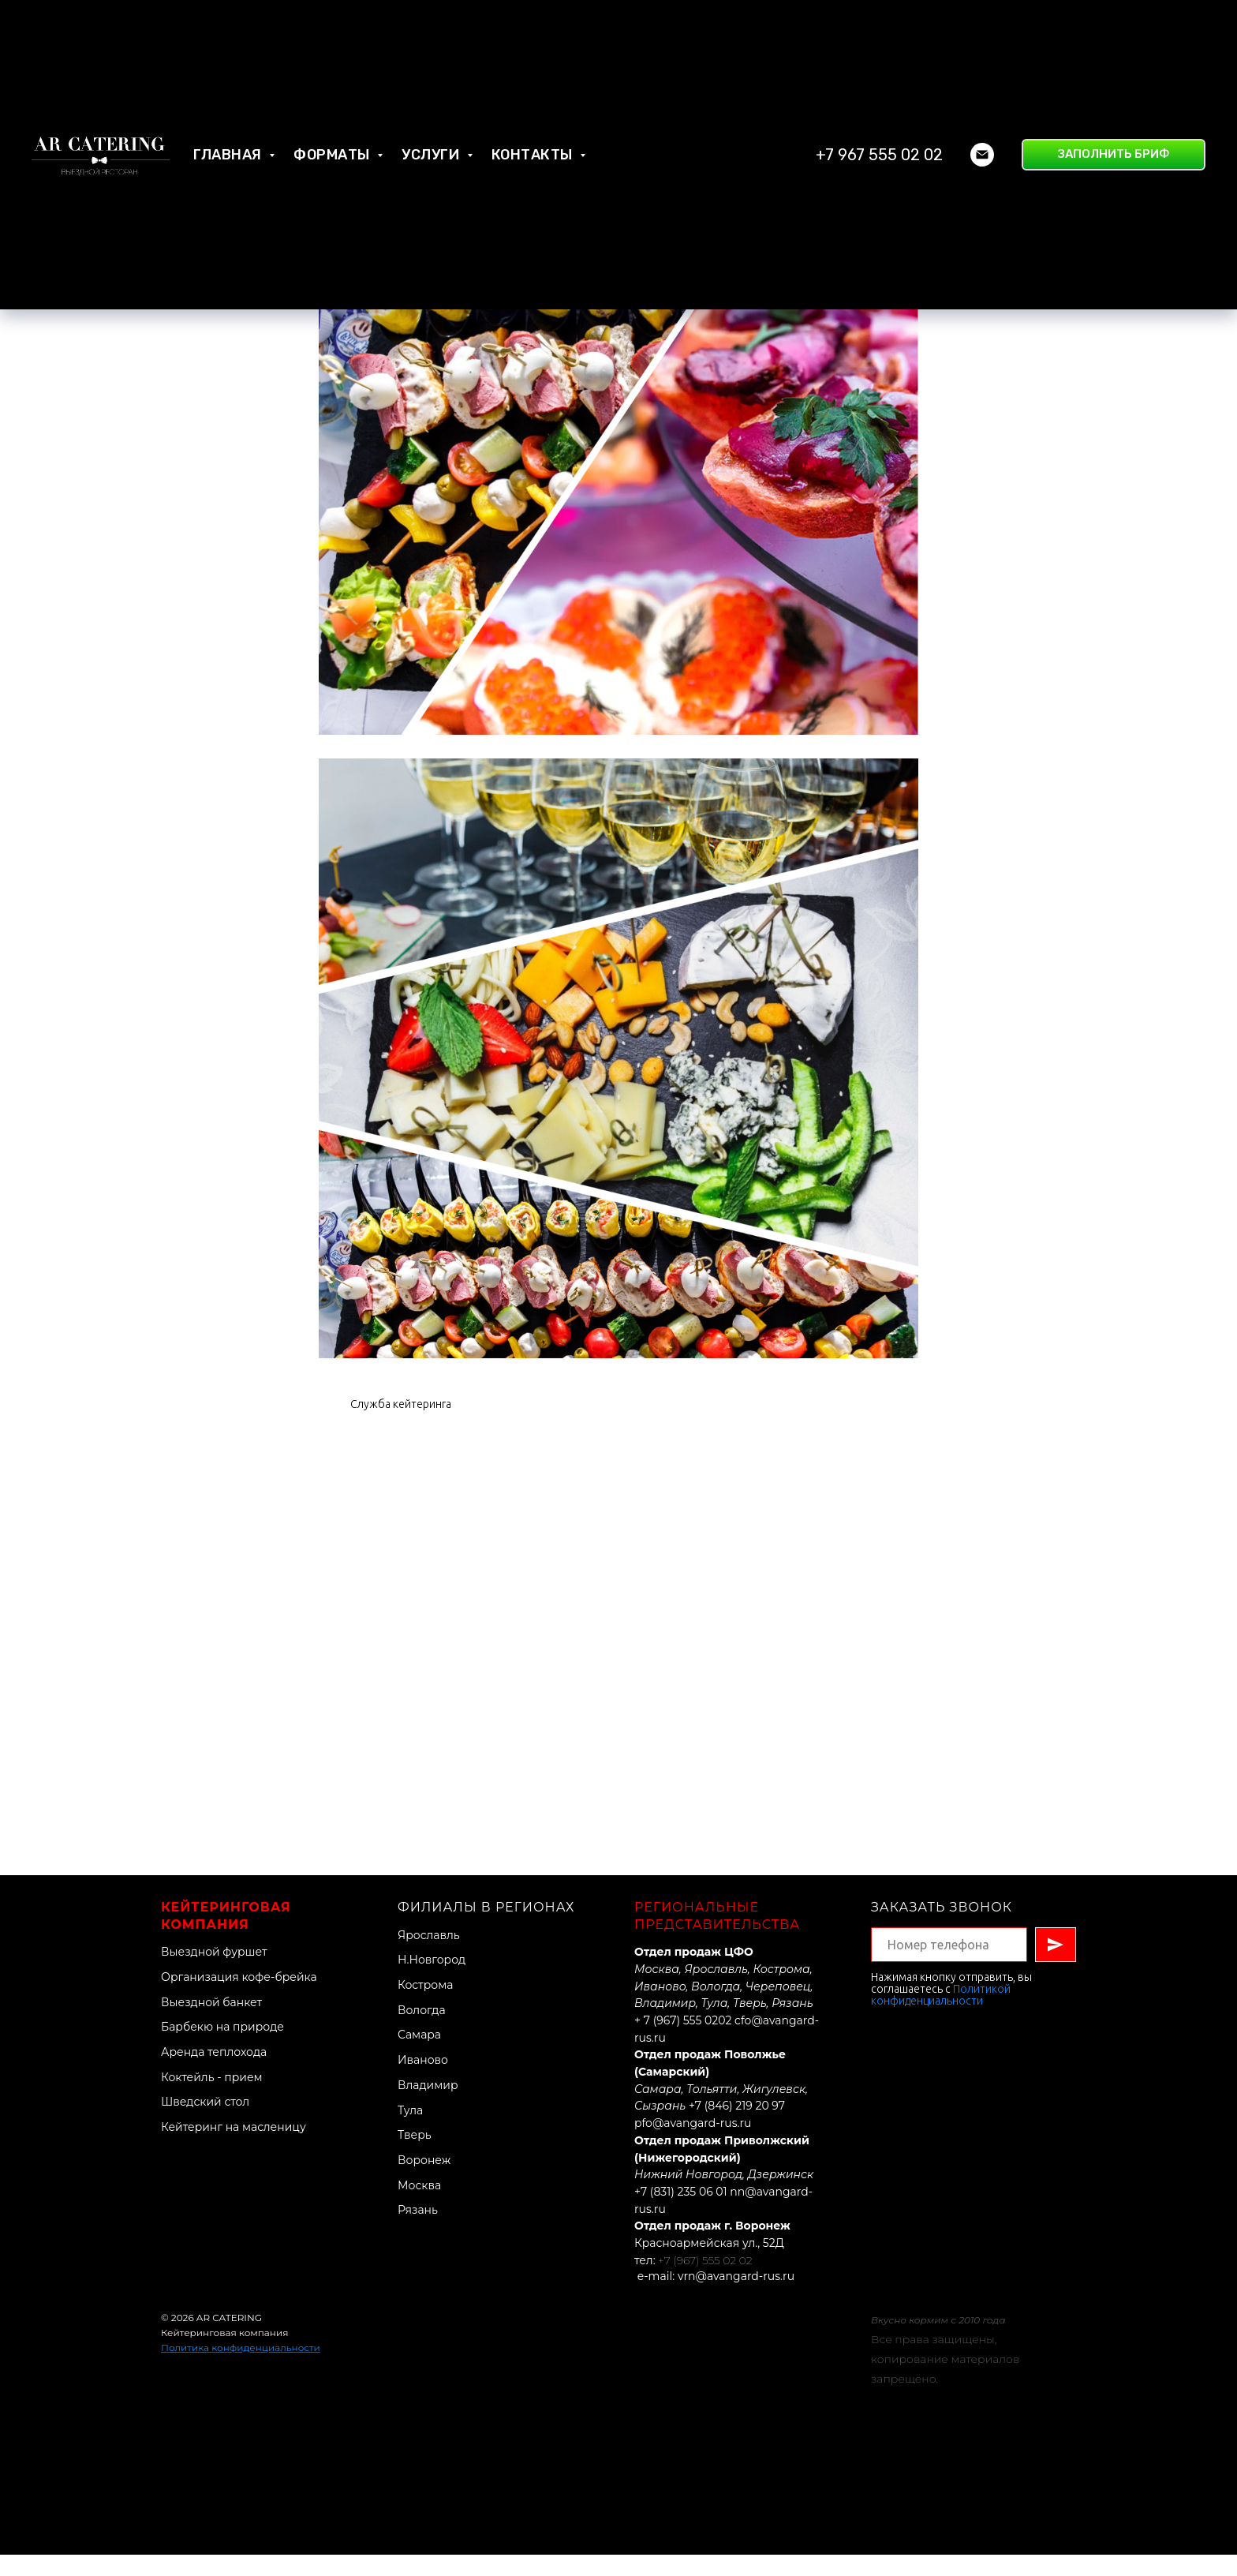 The image size is (1237, 2576). I want to click on Иваново, so click(423, 2080).